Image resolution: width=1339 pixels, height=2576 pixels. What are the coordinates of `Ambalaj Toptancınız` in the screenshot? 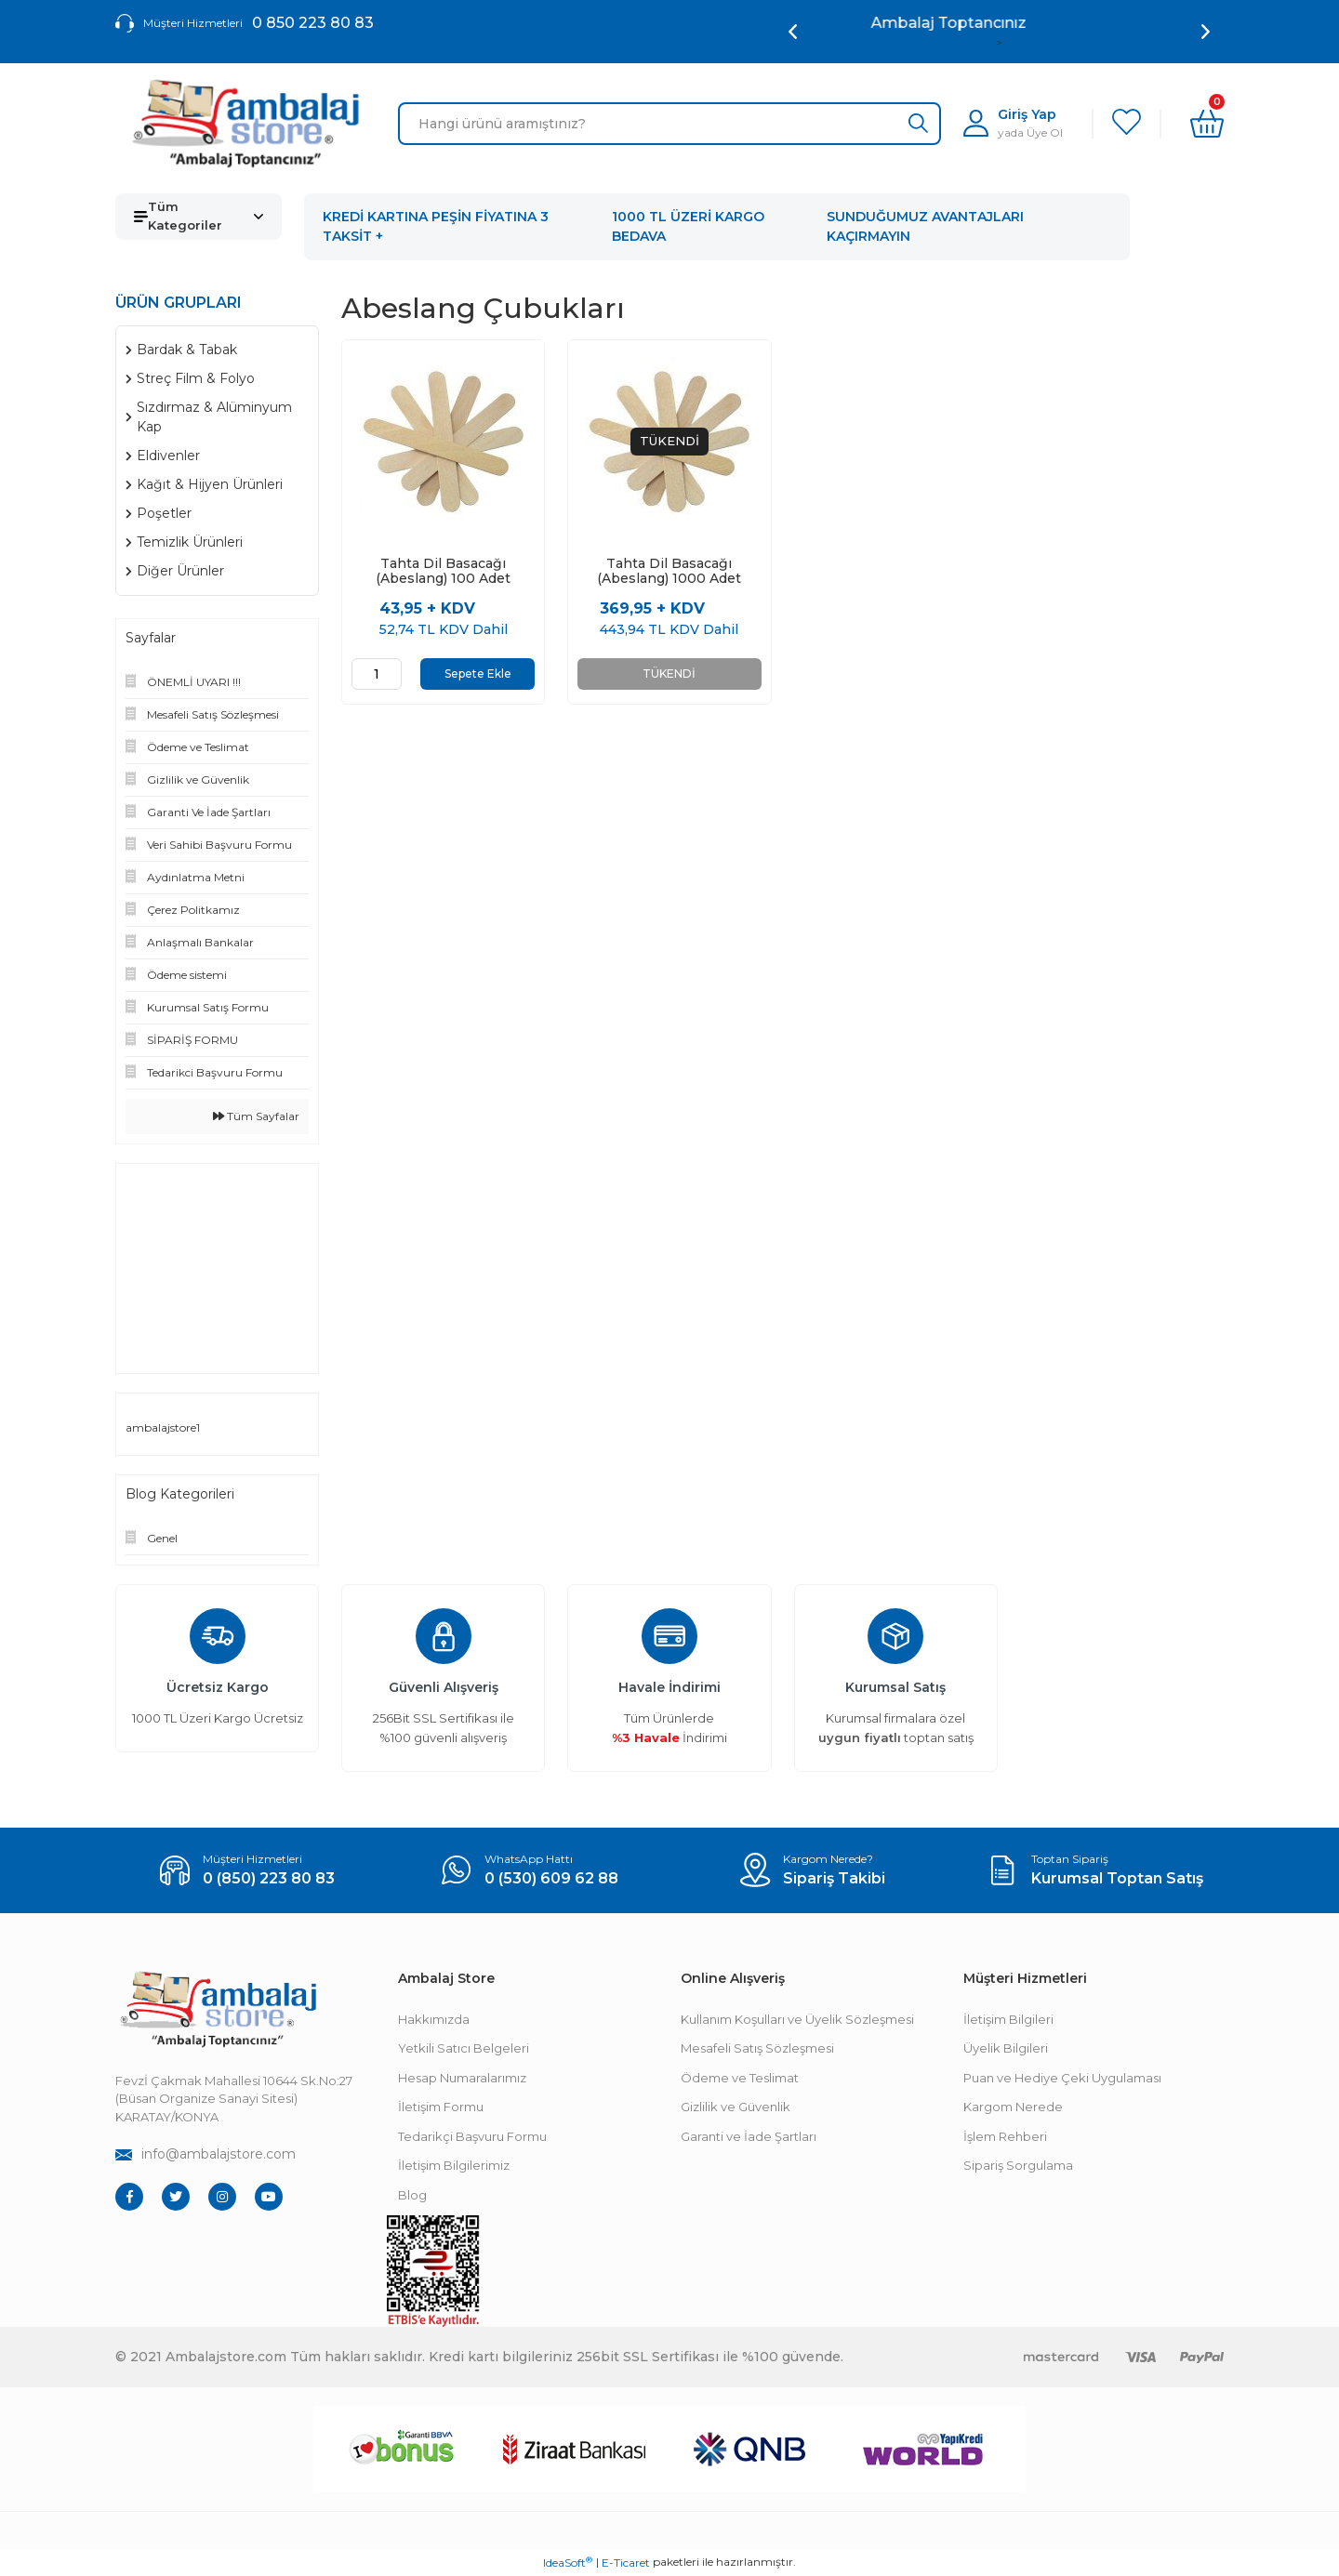 It's located at (999, 23).